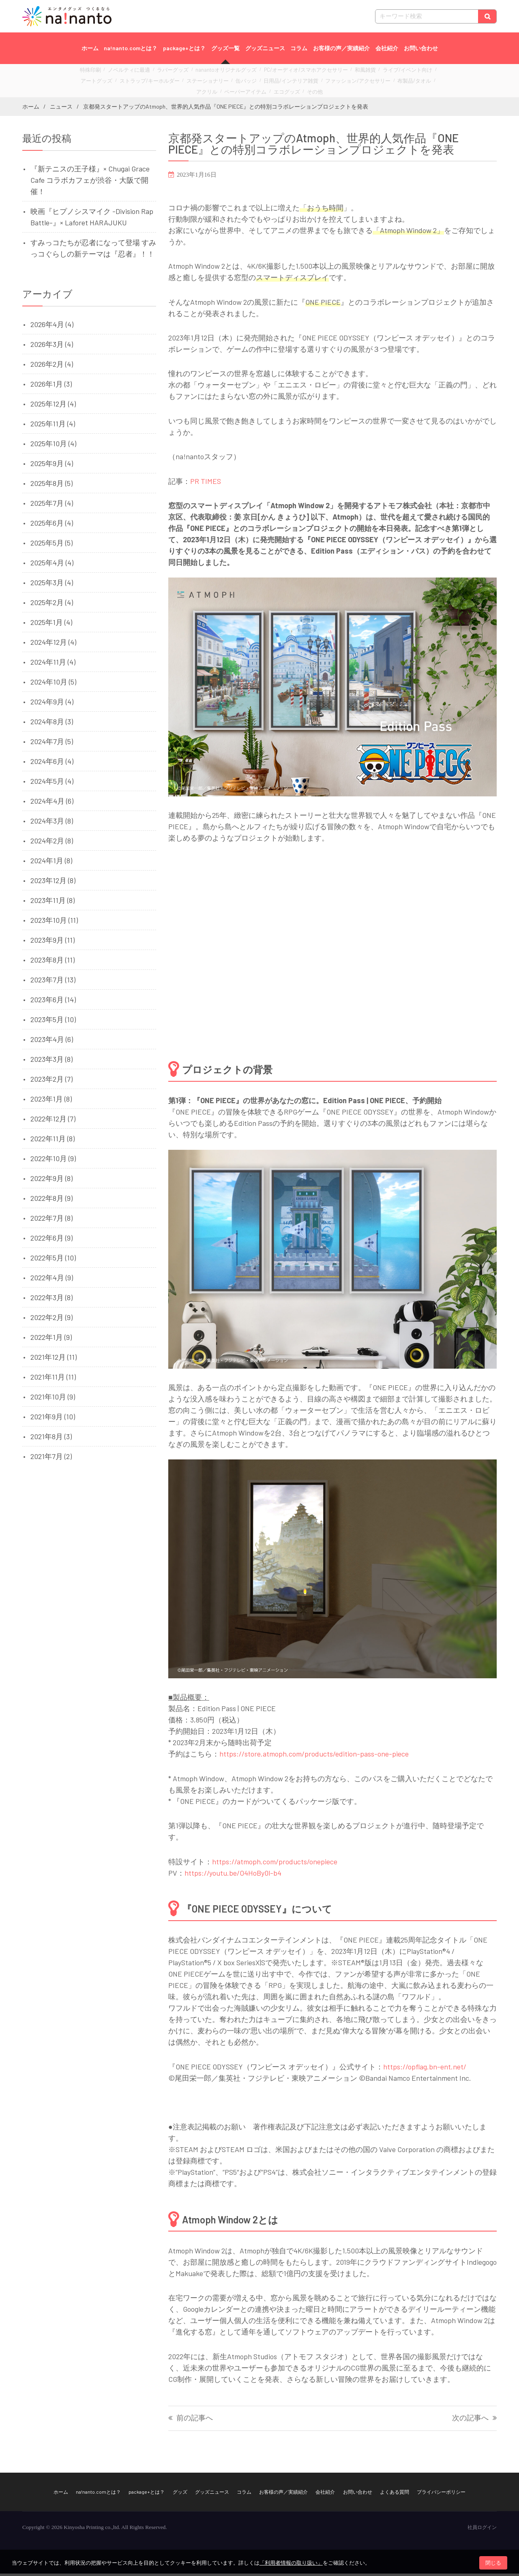  What do you see at coordinates (129, 72) in the screenshot?
I see `ノベルティに最適` at bounding box center [129, 72].